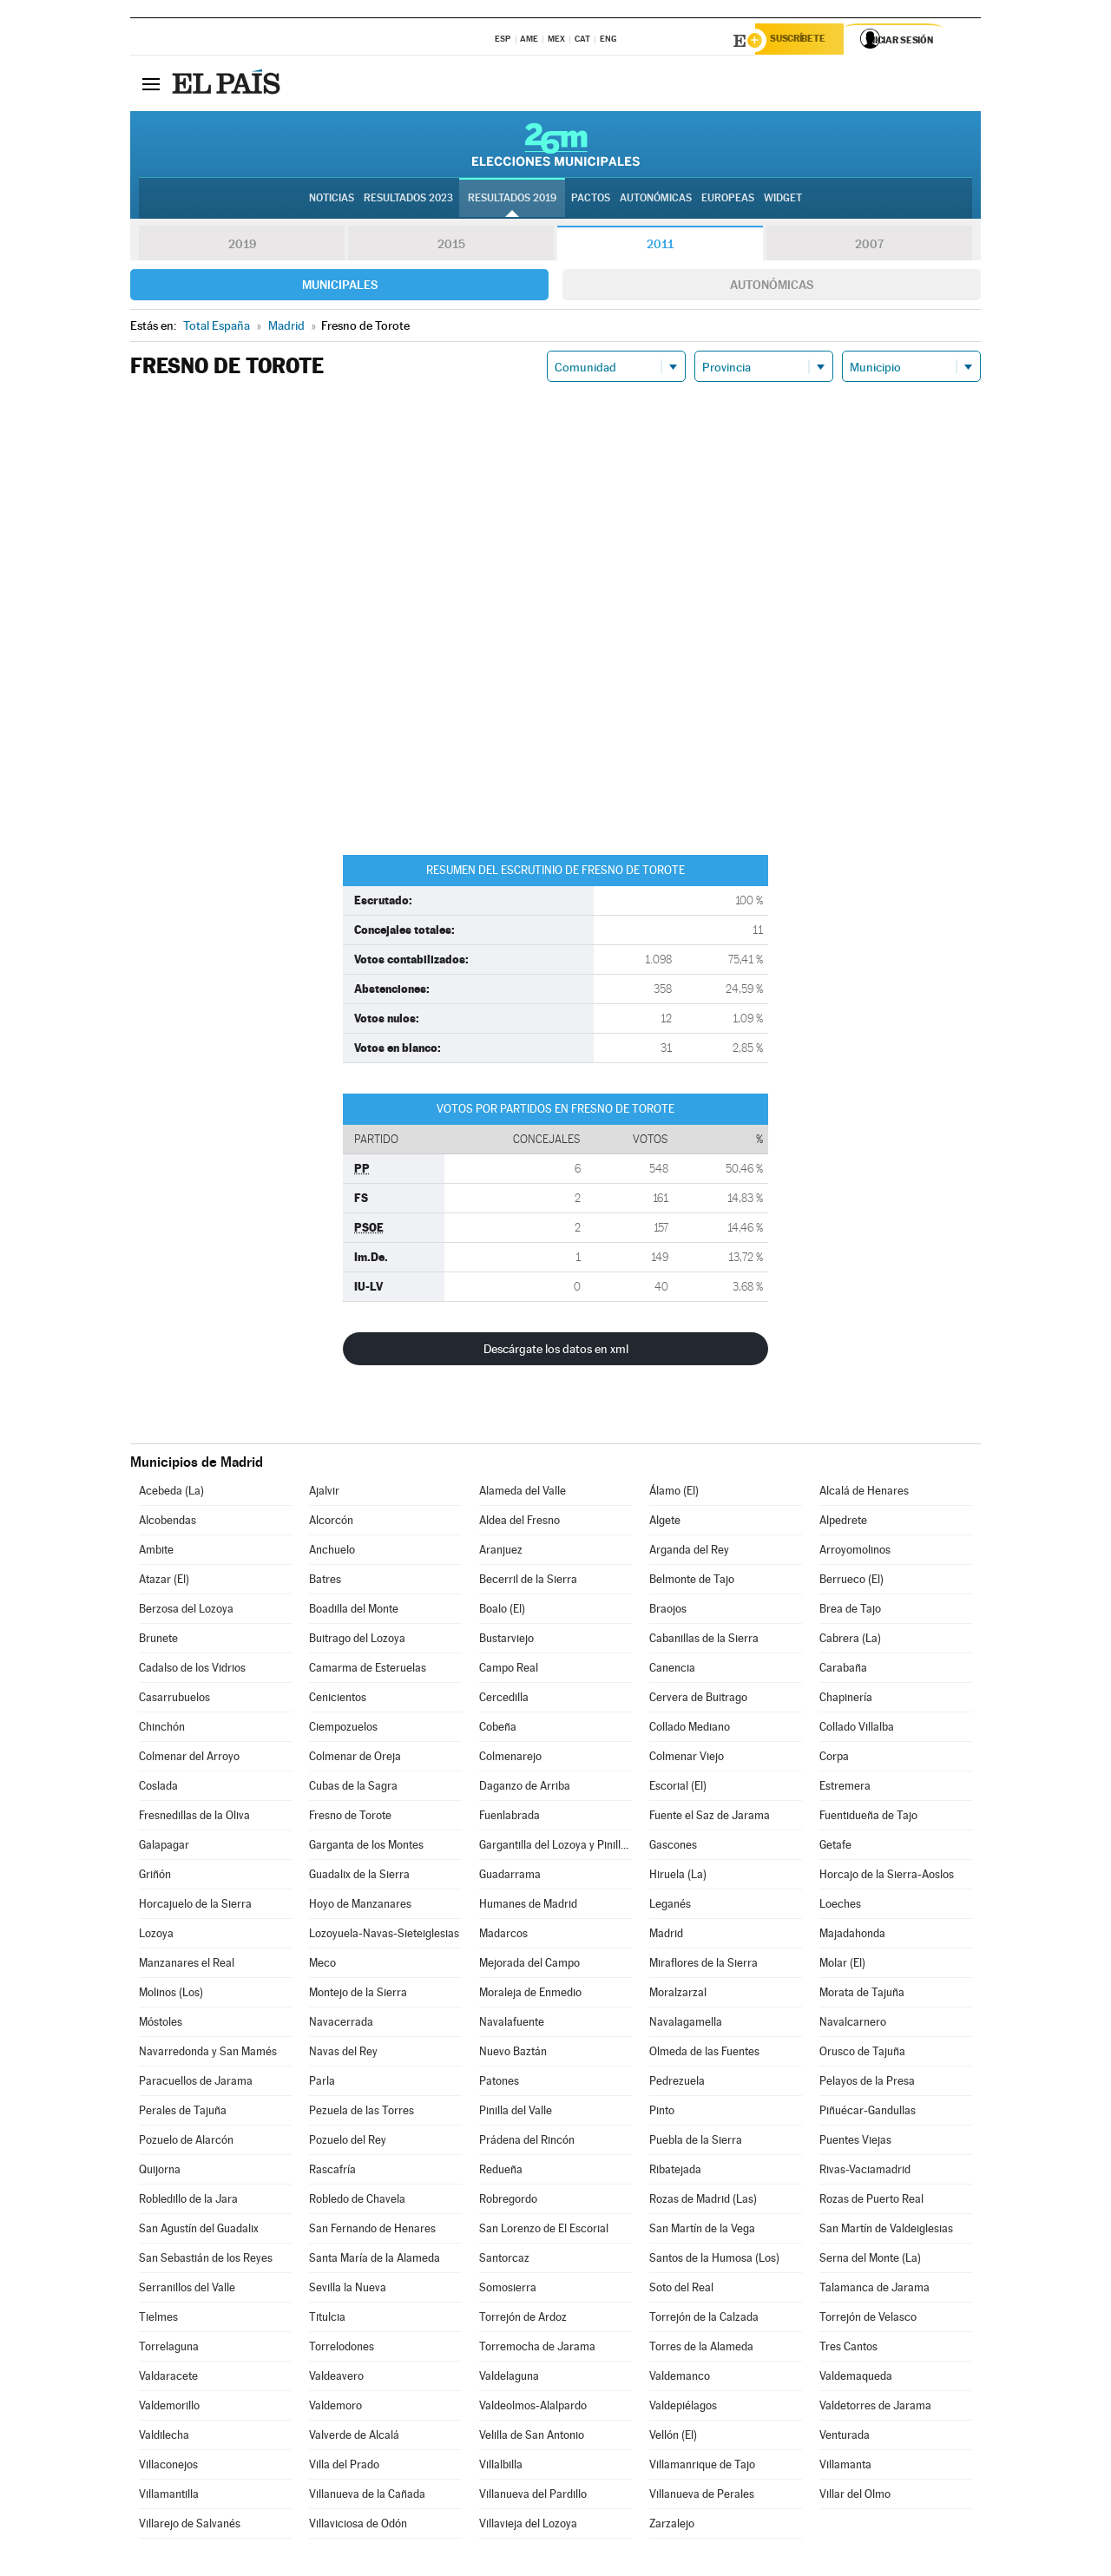 This screenshot has height=2576, width=1111. I want to click on Villa del Prado, so click(344, 2467).